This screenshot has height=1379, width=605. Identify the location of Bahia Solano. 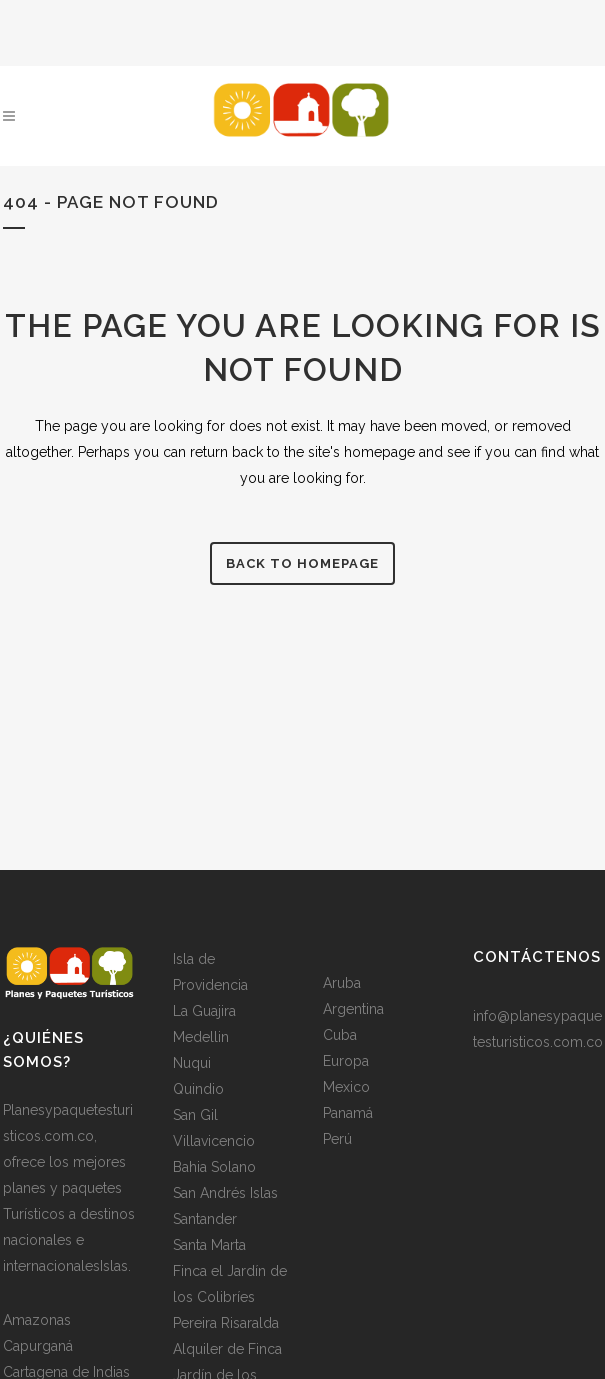
(214, 1167).